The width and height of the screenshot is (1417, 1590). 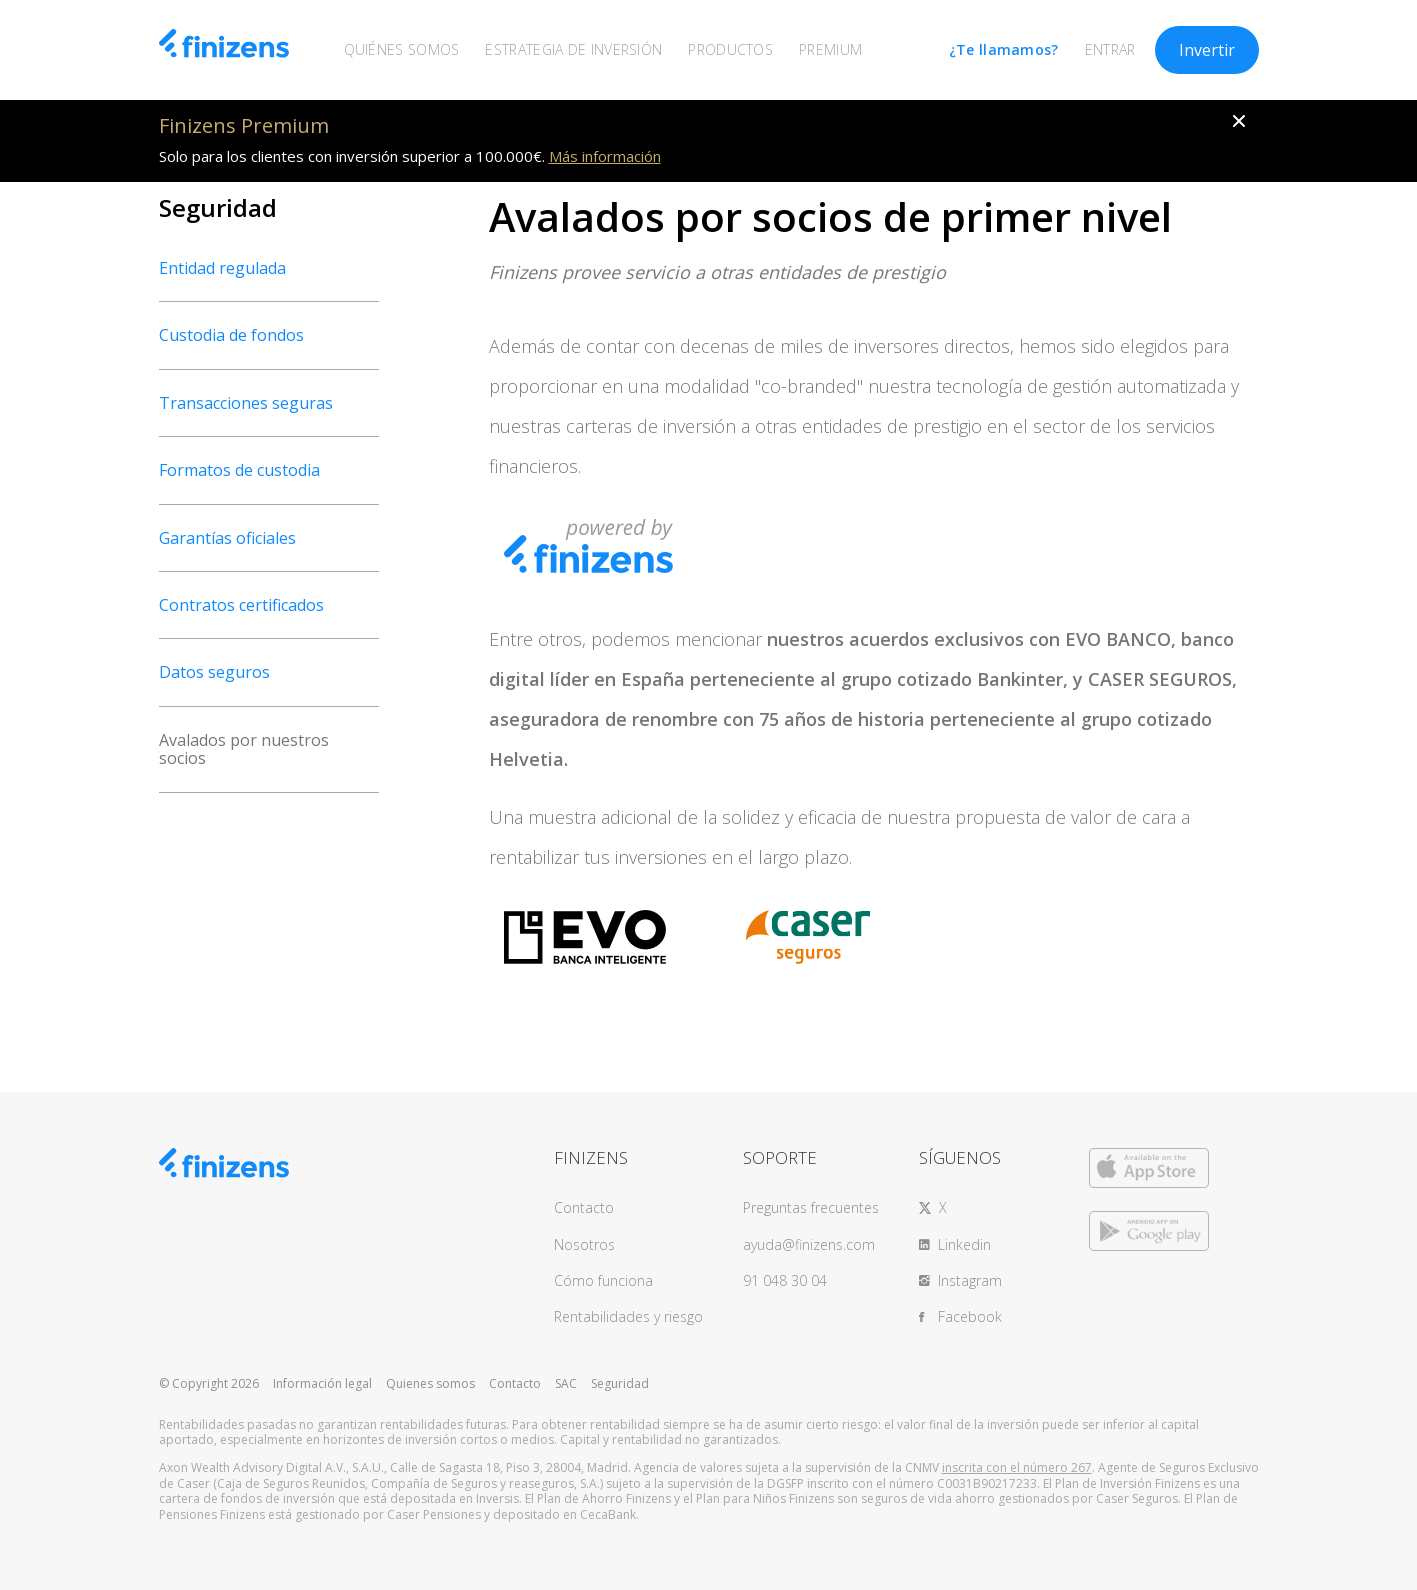 What do you see at coordinates (730, 49) in the screenshot?
I see `PRODUCTOS` at bounding box center [730, 49].